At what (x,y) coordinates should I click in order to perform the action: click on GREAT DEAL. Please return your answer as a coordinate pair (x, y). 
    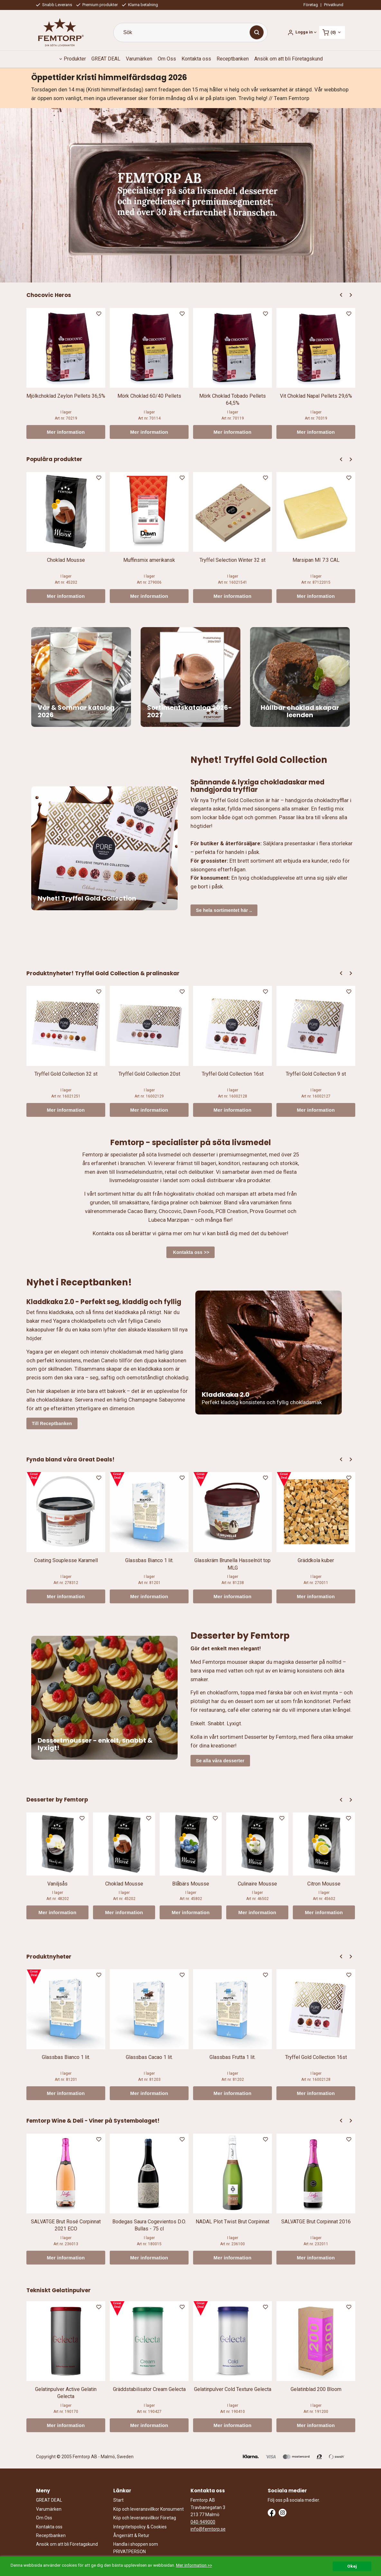
    Looking at the image, I should click on (105, 59).